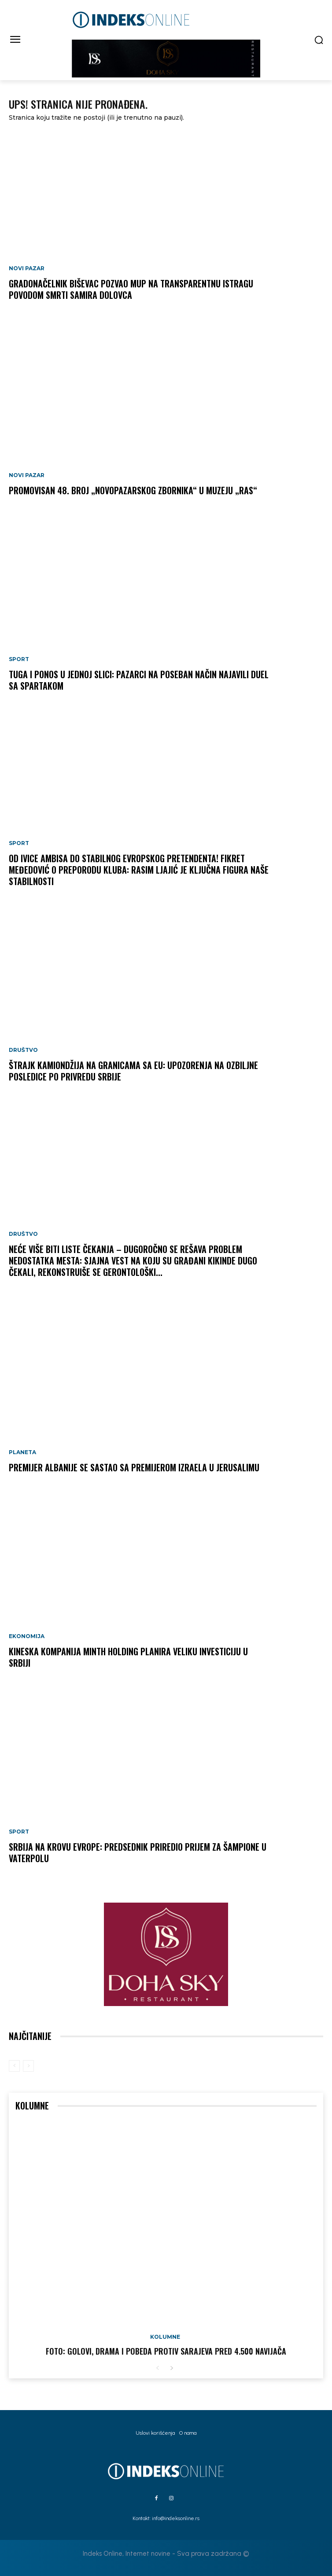 This screenshot has height=2576, width=332. Describe the element at coordinates (14, 2066) in the screenshot. I see `[prev-page]` at that location.